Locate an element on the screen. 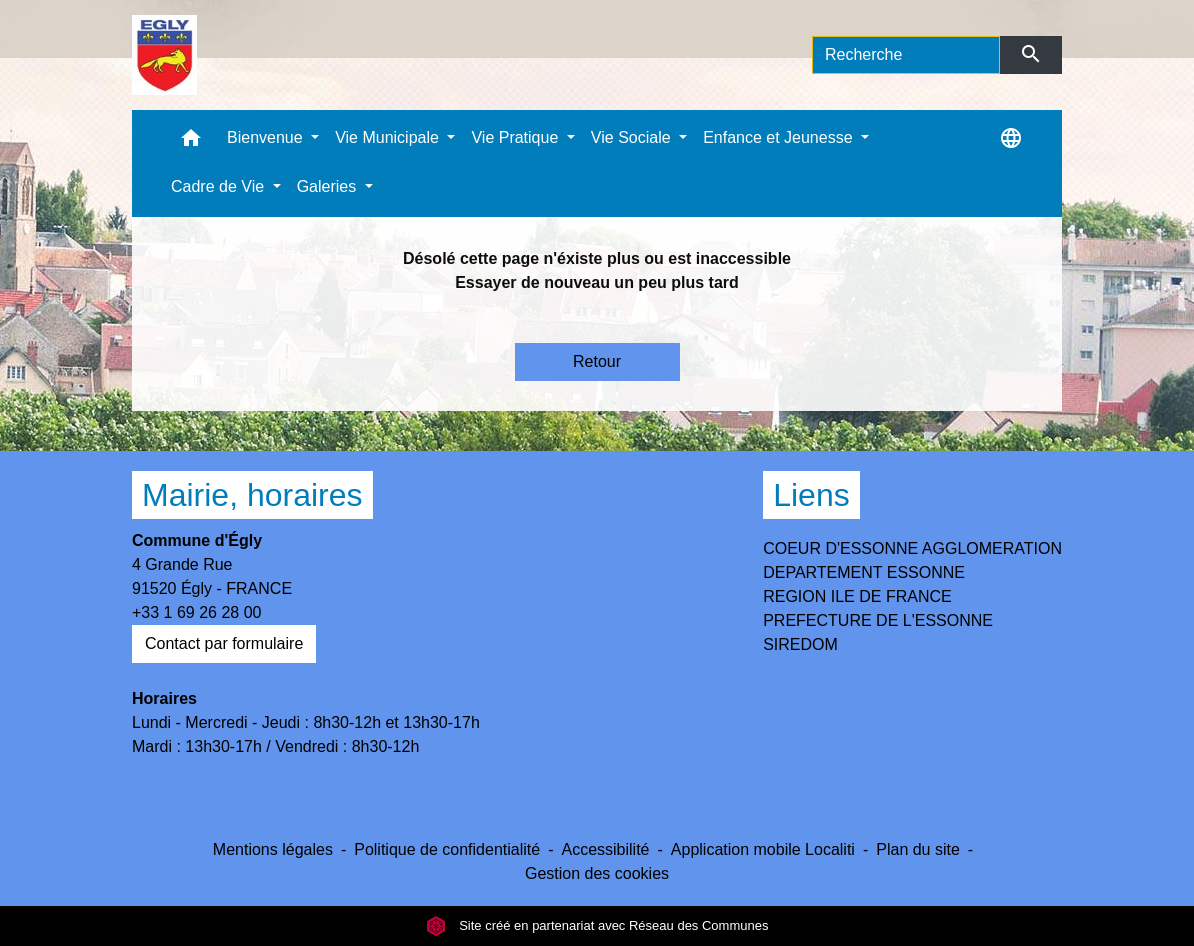  [Search] is located at coordinates (906, 55).